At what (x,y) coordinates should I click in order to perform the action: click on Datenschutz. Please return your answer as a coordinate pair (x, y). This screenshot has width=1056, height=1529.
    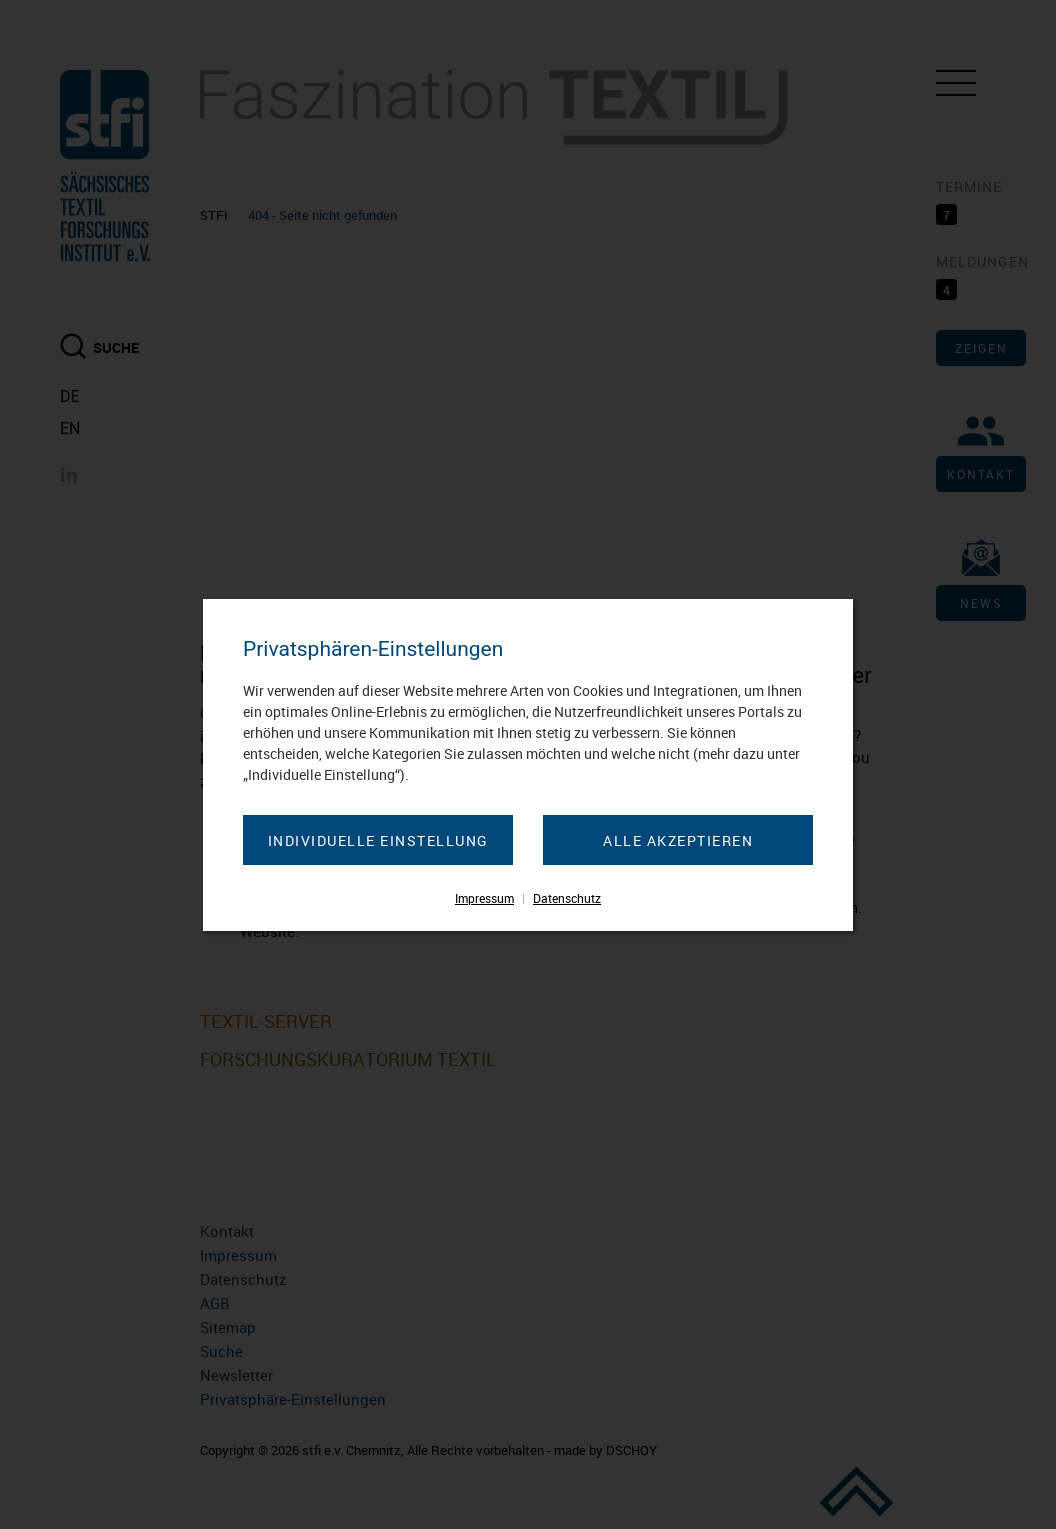
    Looking at the image, I should click on (567, 898).